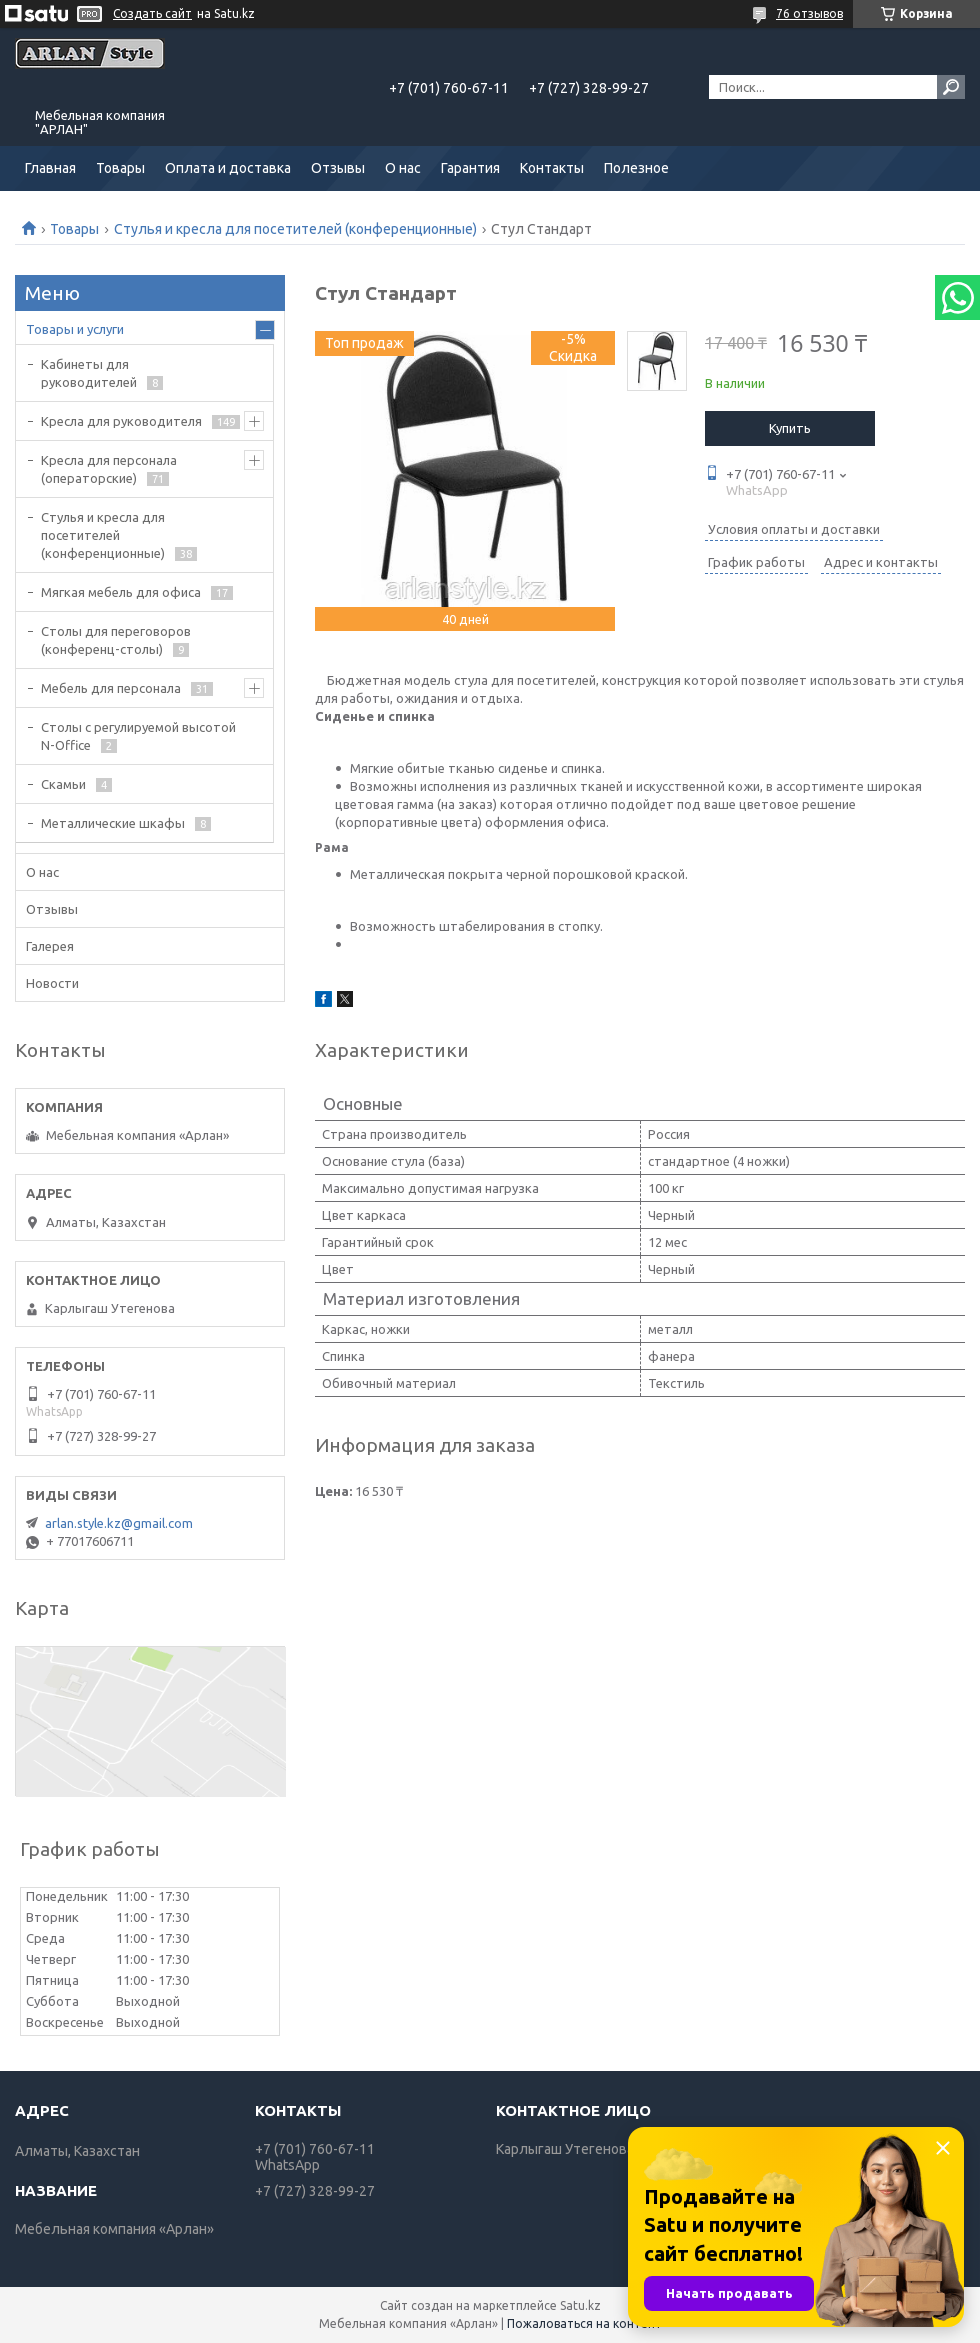 This screenshot has height=2343, width=980. What do you see at coordinates (228, 168) in the screenshot?
I see `Оплата и доставка` at bounding box center [228, 168].